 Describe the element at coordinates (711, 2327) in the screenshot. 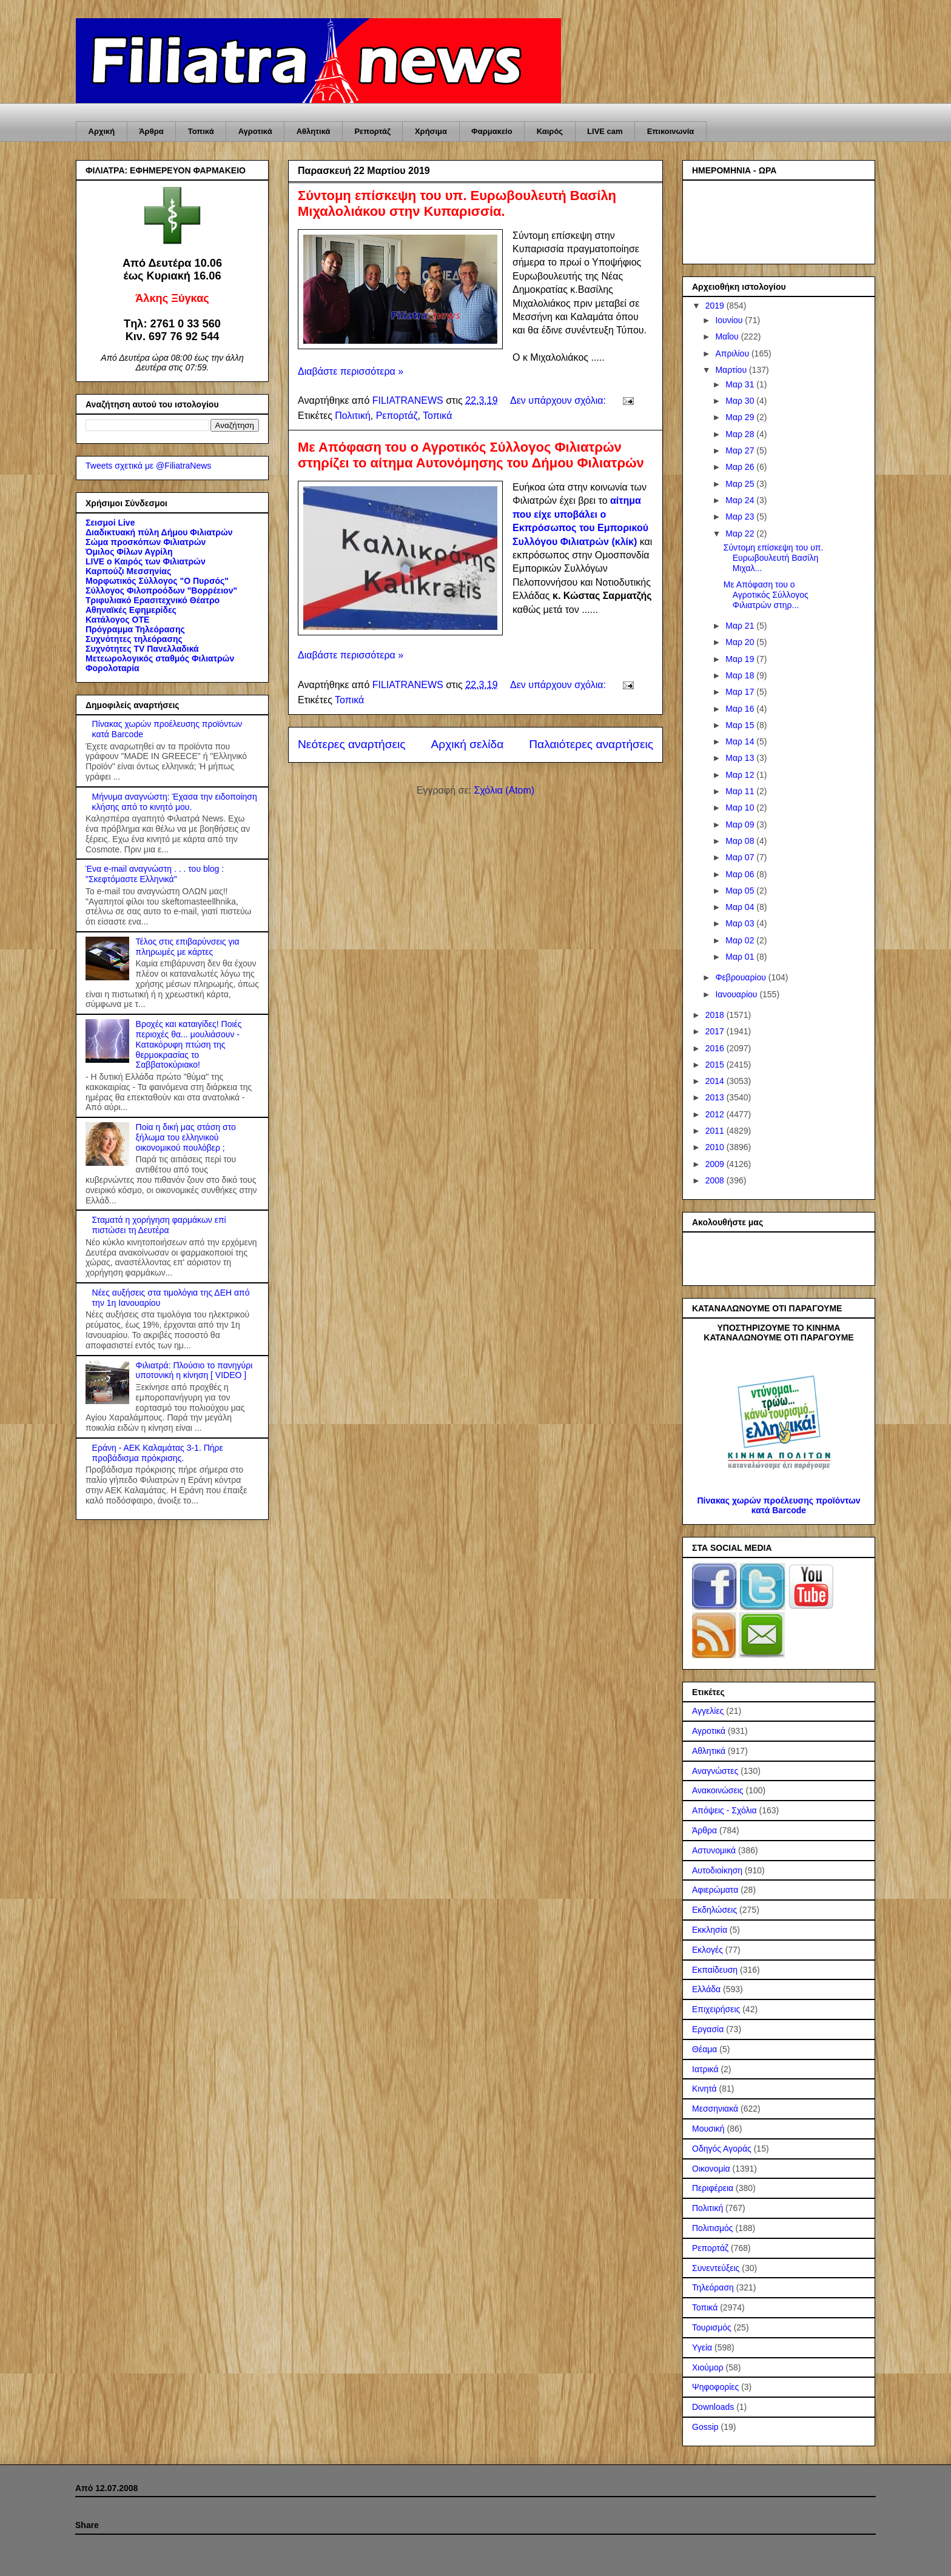

I see `Τουρισμός` at that location.